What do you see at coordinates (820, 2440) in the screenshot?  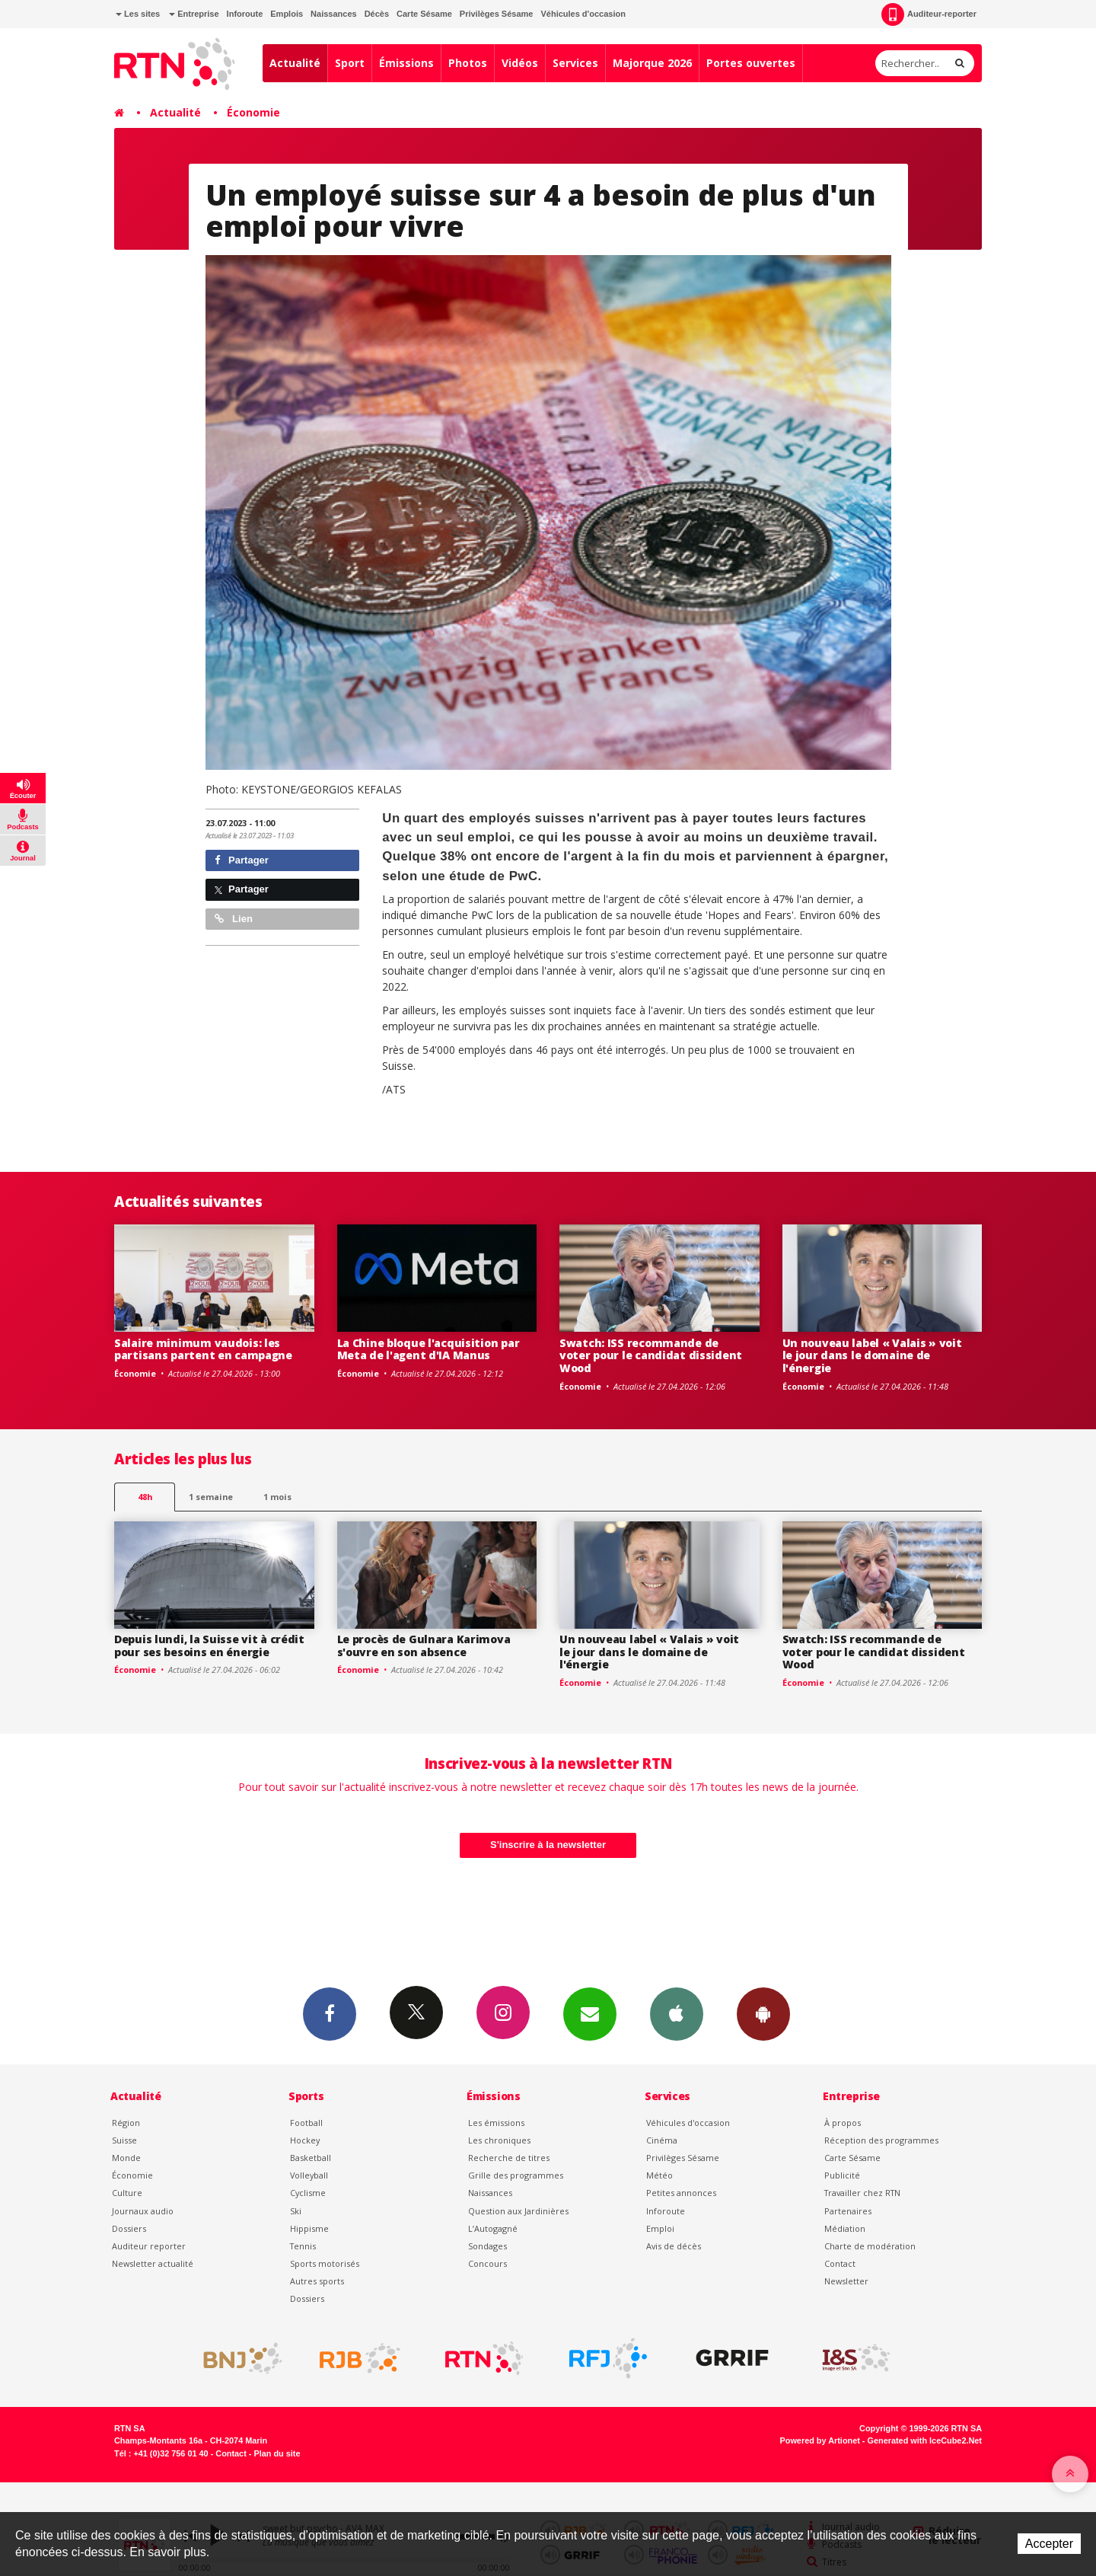 I see `Powered by Artionet` at bounding box center [820, 2440].